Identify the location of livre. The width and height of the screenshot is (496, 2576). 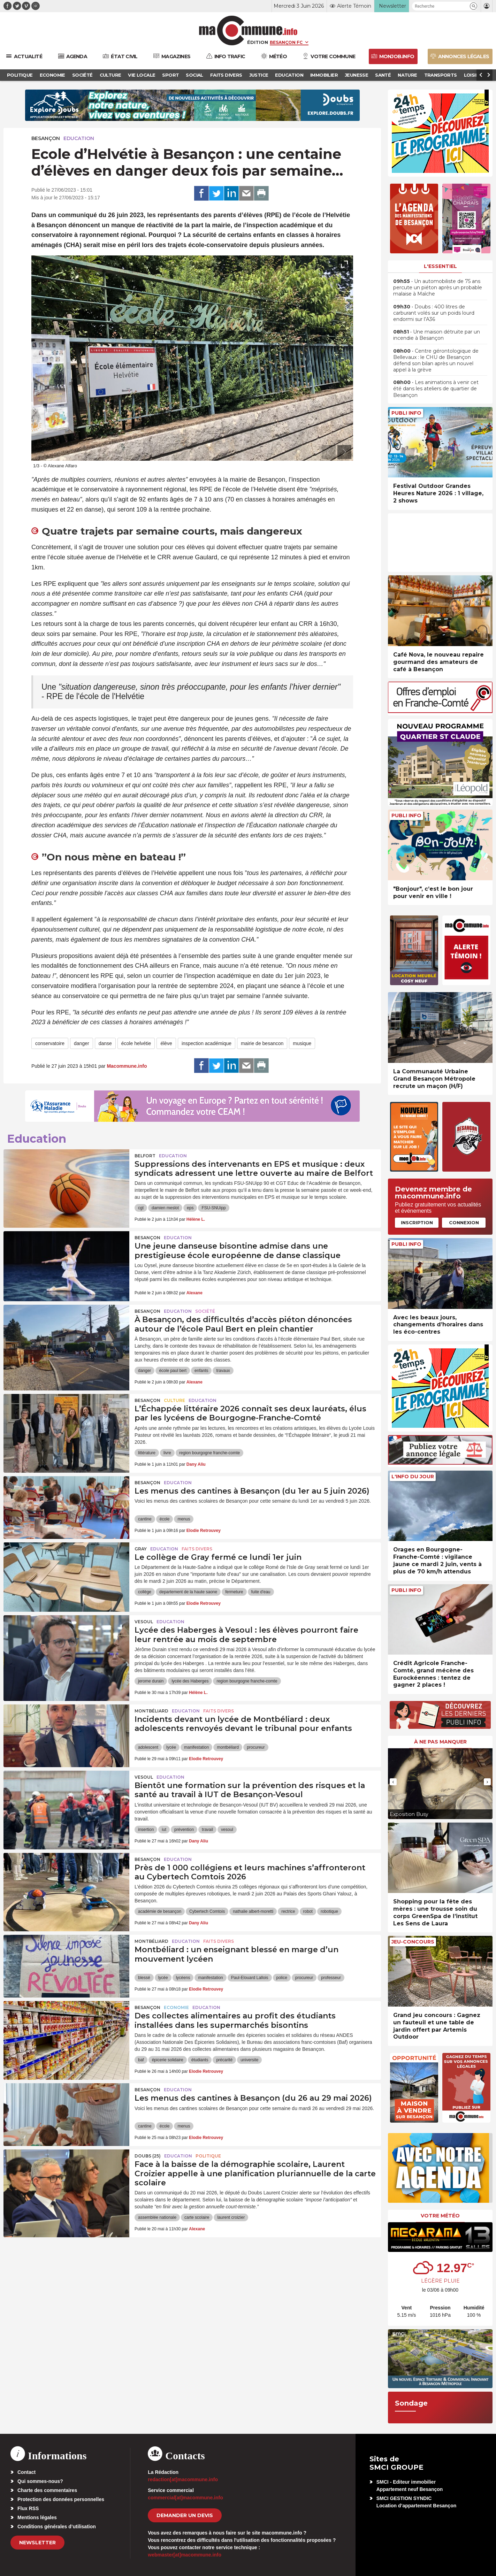
(167, 1452).